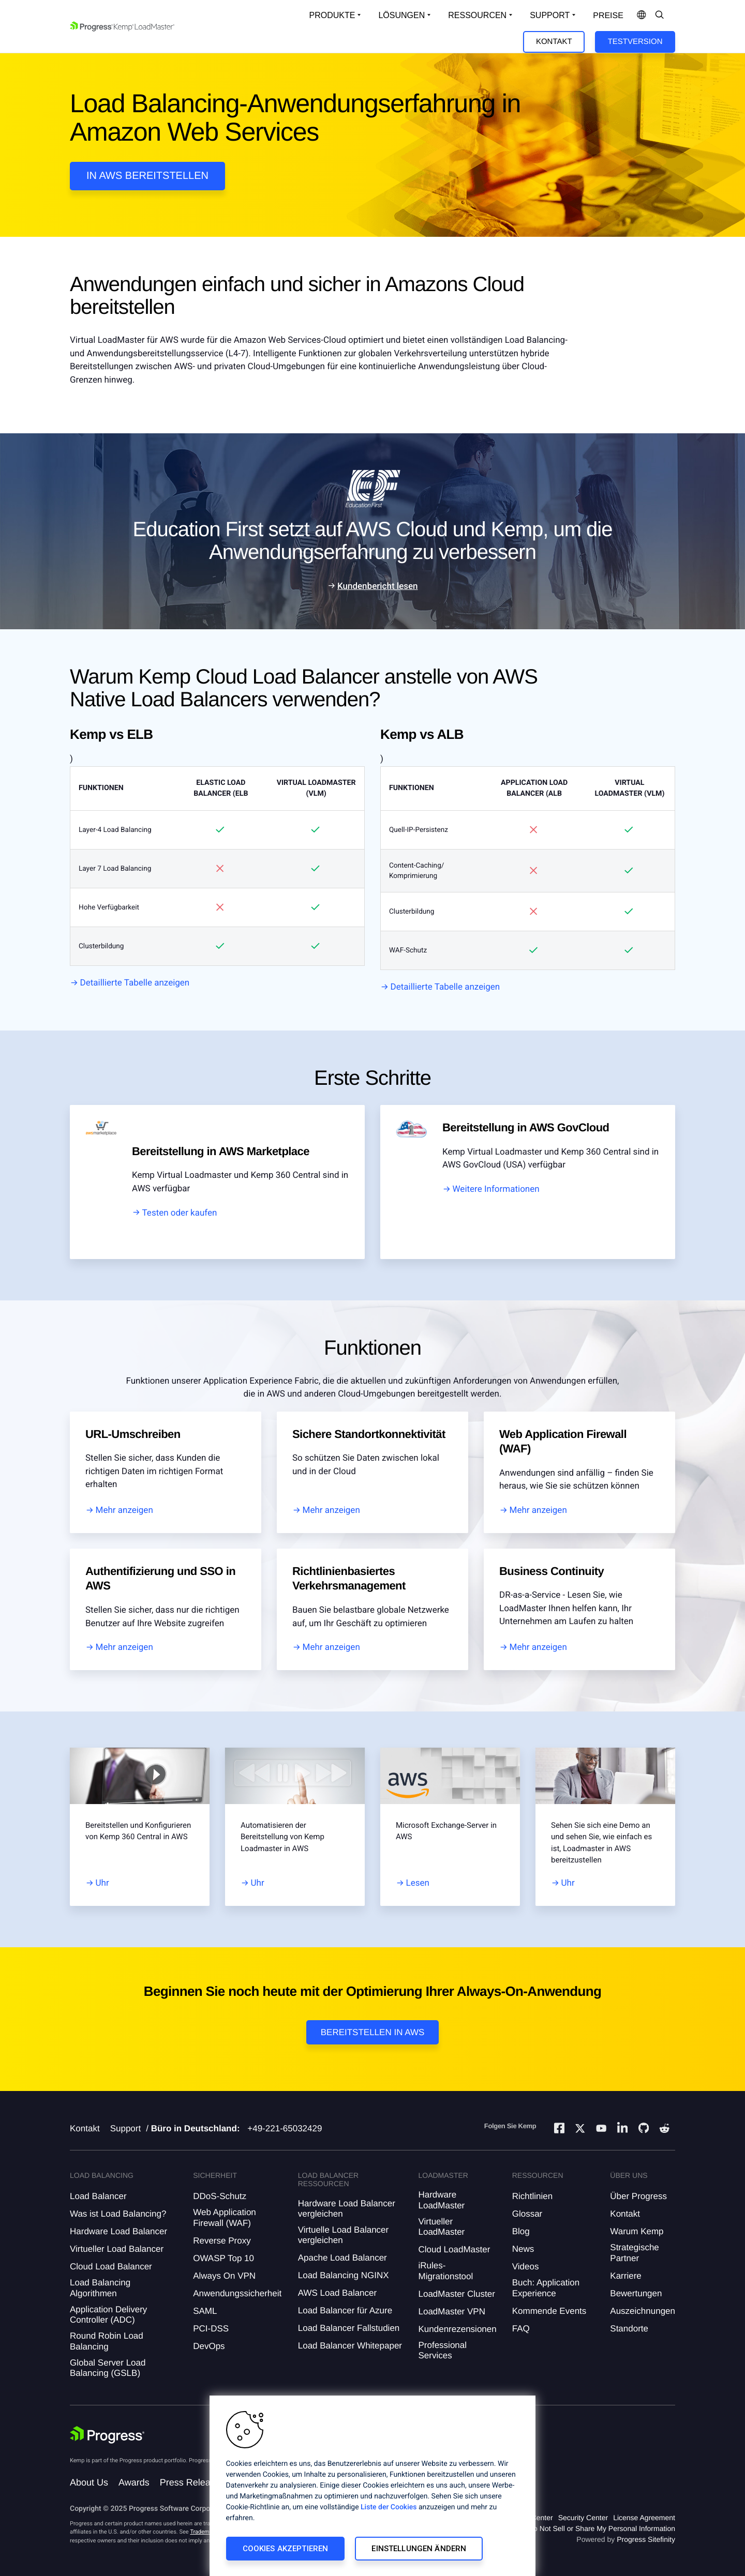  Describe the element at coordinates (125, 2128) in the screenshot. I see `Support` at that location.